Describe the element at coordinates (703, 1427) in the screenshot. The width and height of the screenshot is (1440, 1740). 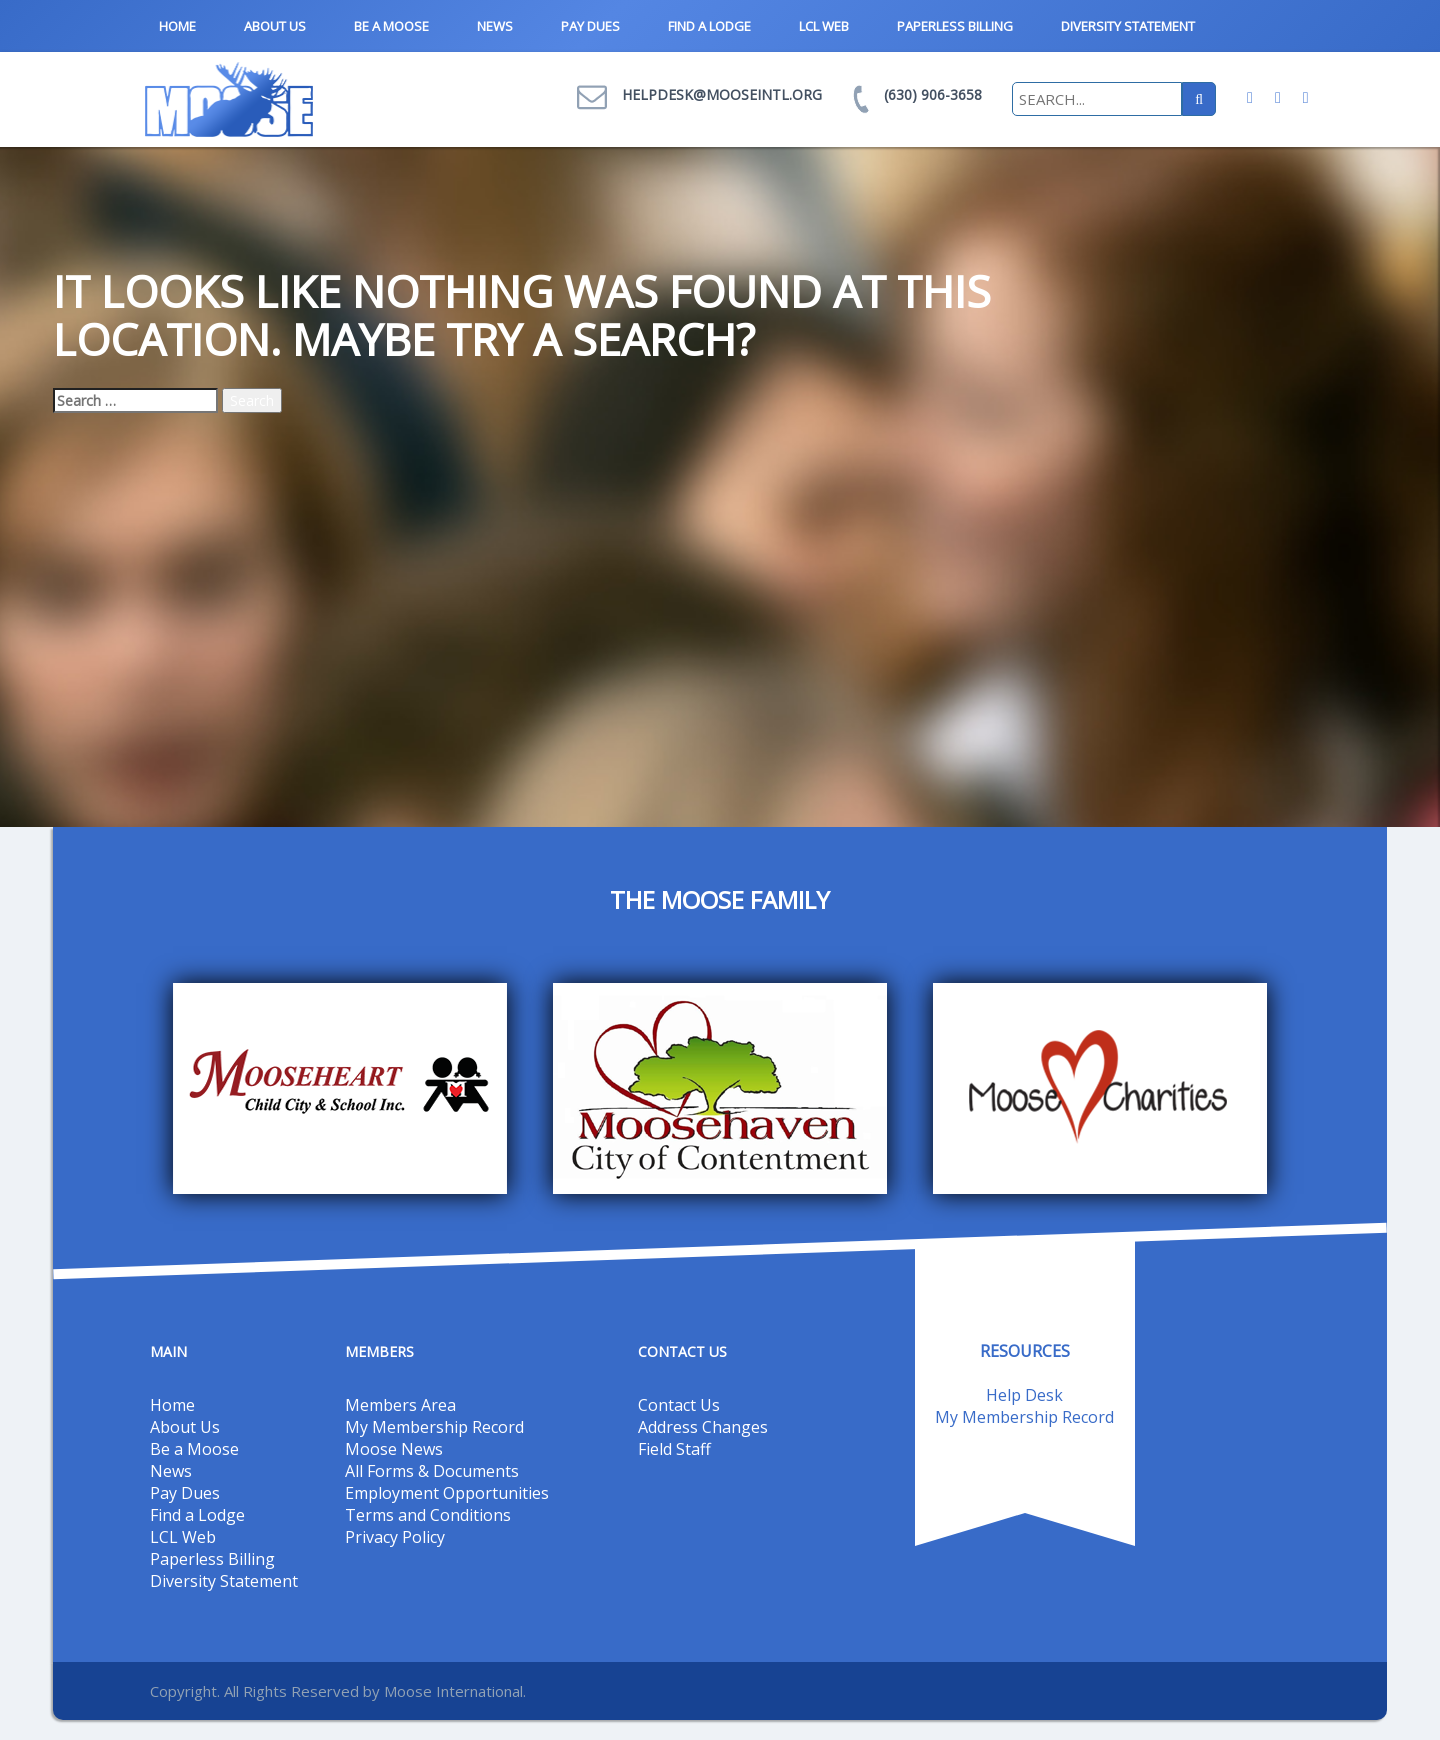
I see `Address Changes` at that location.